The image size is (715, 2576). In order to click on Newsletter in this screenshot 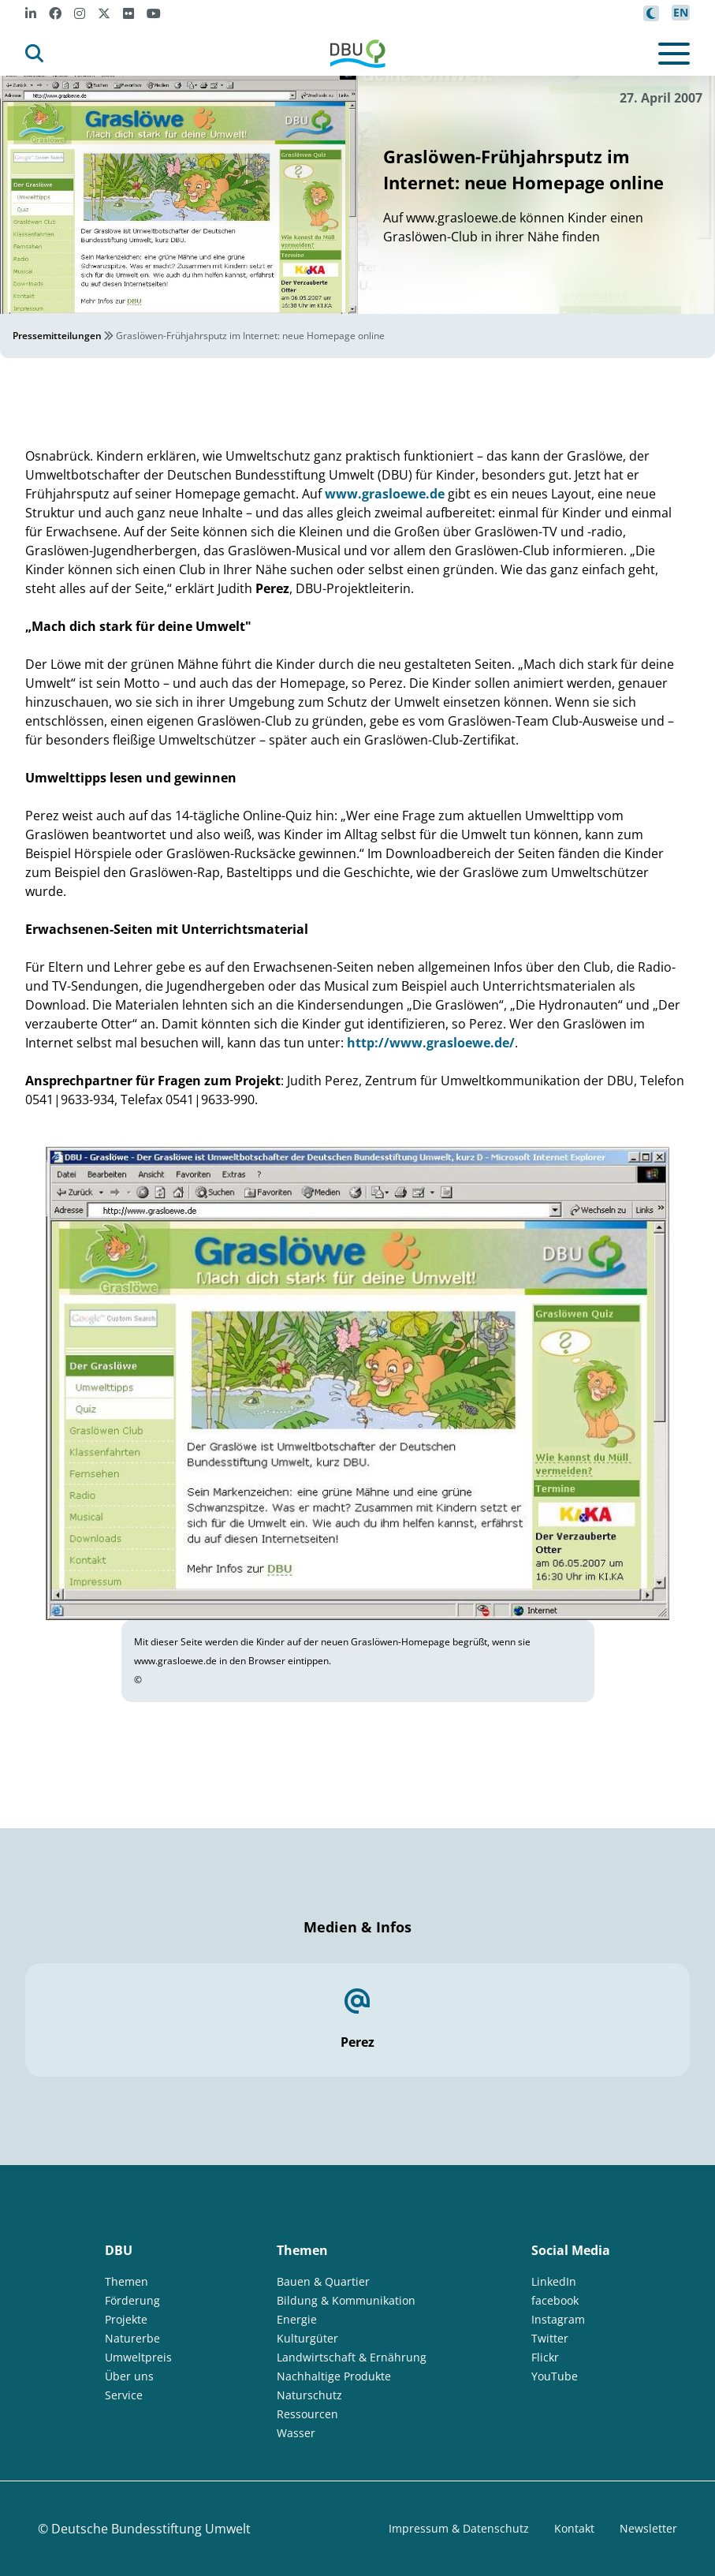, I will do `click(648, 2528)`.